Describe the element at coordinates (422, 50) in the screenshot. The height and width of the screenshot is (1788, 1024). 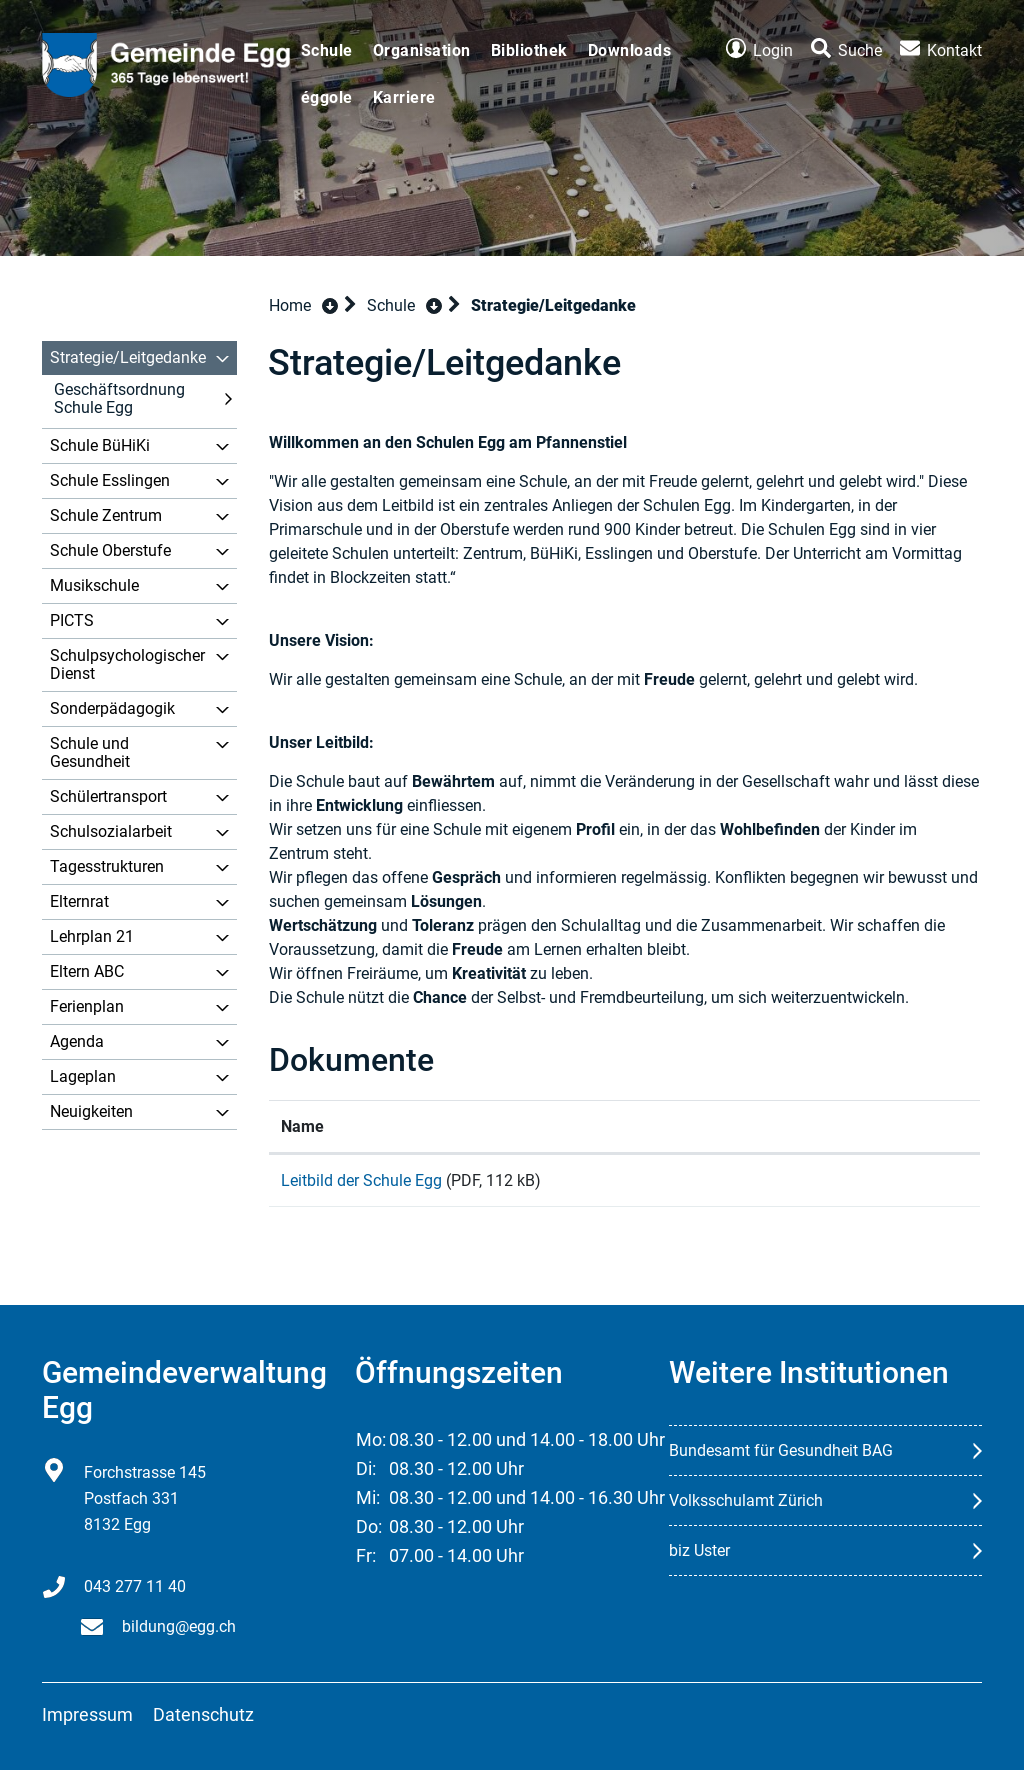
I see `Organisation` at that location.